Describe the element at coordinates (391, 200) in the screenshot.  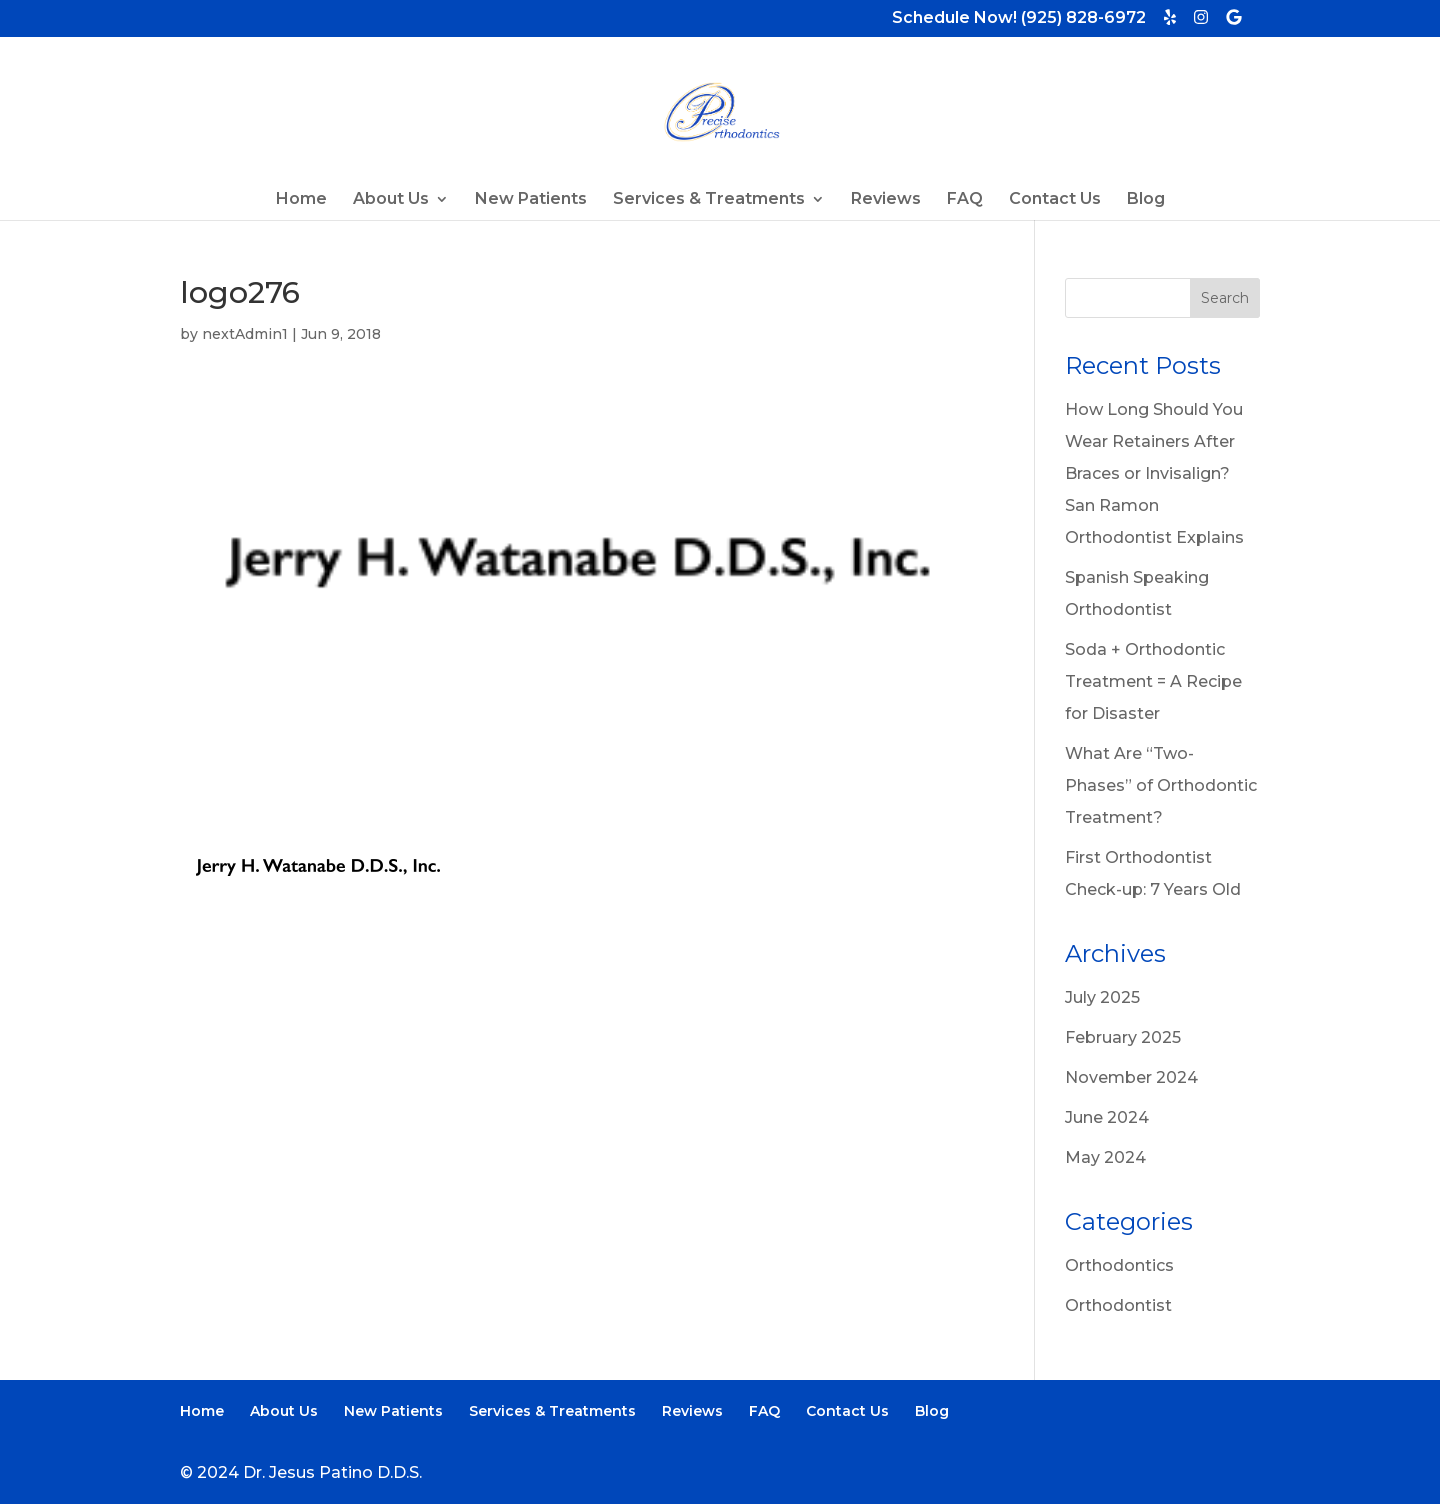
I see `About Us` at that location.